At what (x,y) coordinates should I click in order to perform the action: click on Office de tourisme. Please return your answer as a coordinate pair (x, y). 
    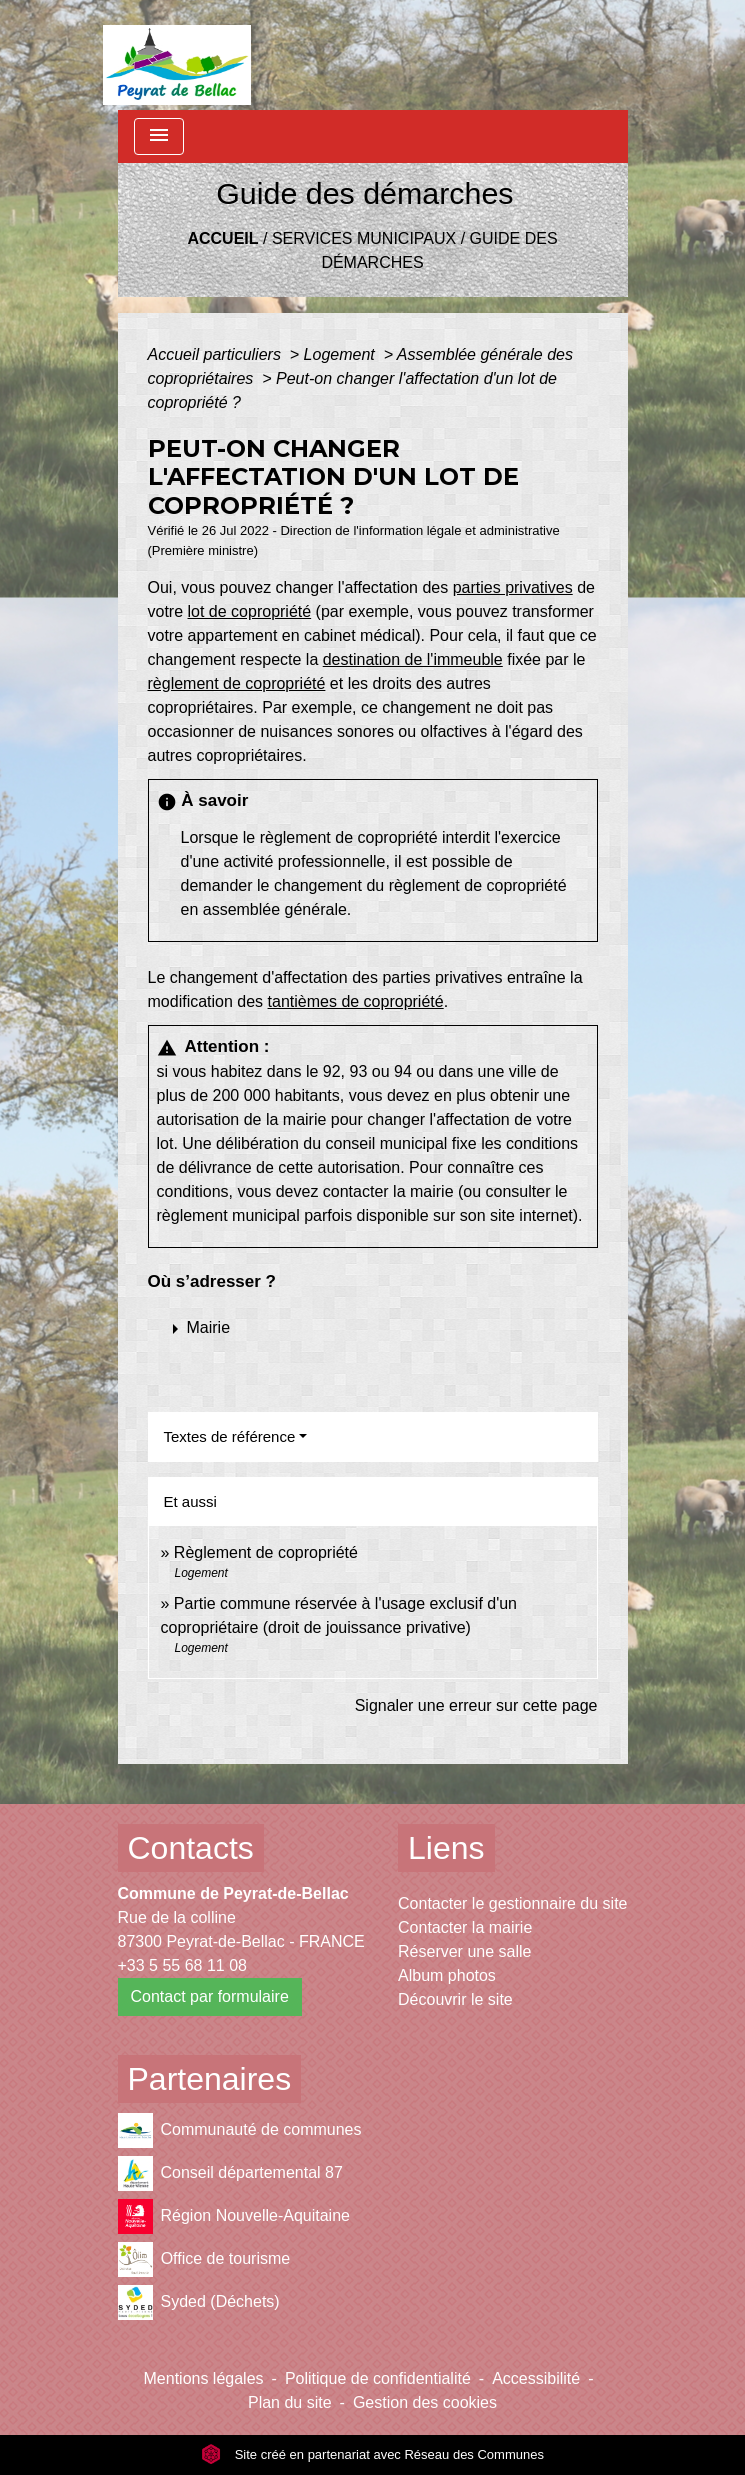
    Looking at the image, I should click on (204, 2259).